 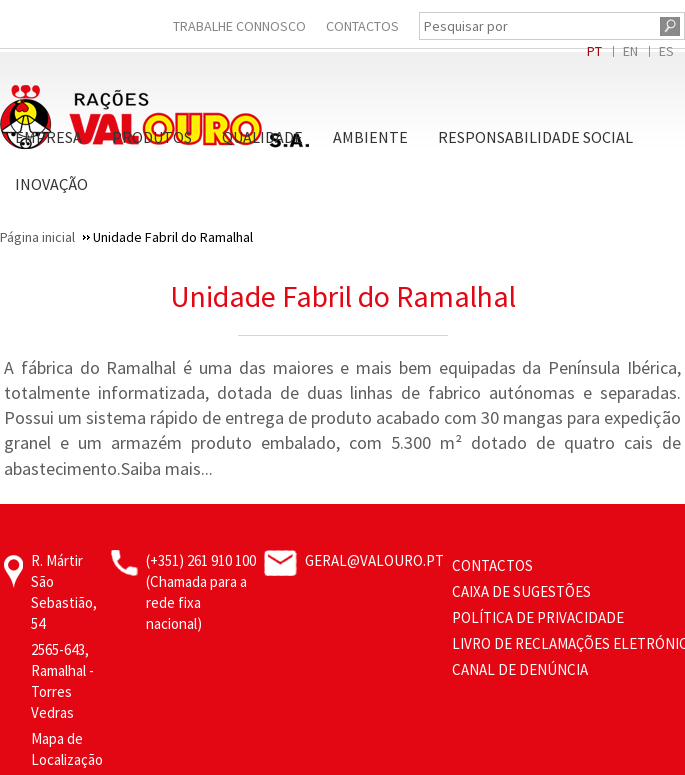 What do you see at coordinates (262, 137) in the screenshot?
I see `Qualidade` at bounding box center [262, 137].